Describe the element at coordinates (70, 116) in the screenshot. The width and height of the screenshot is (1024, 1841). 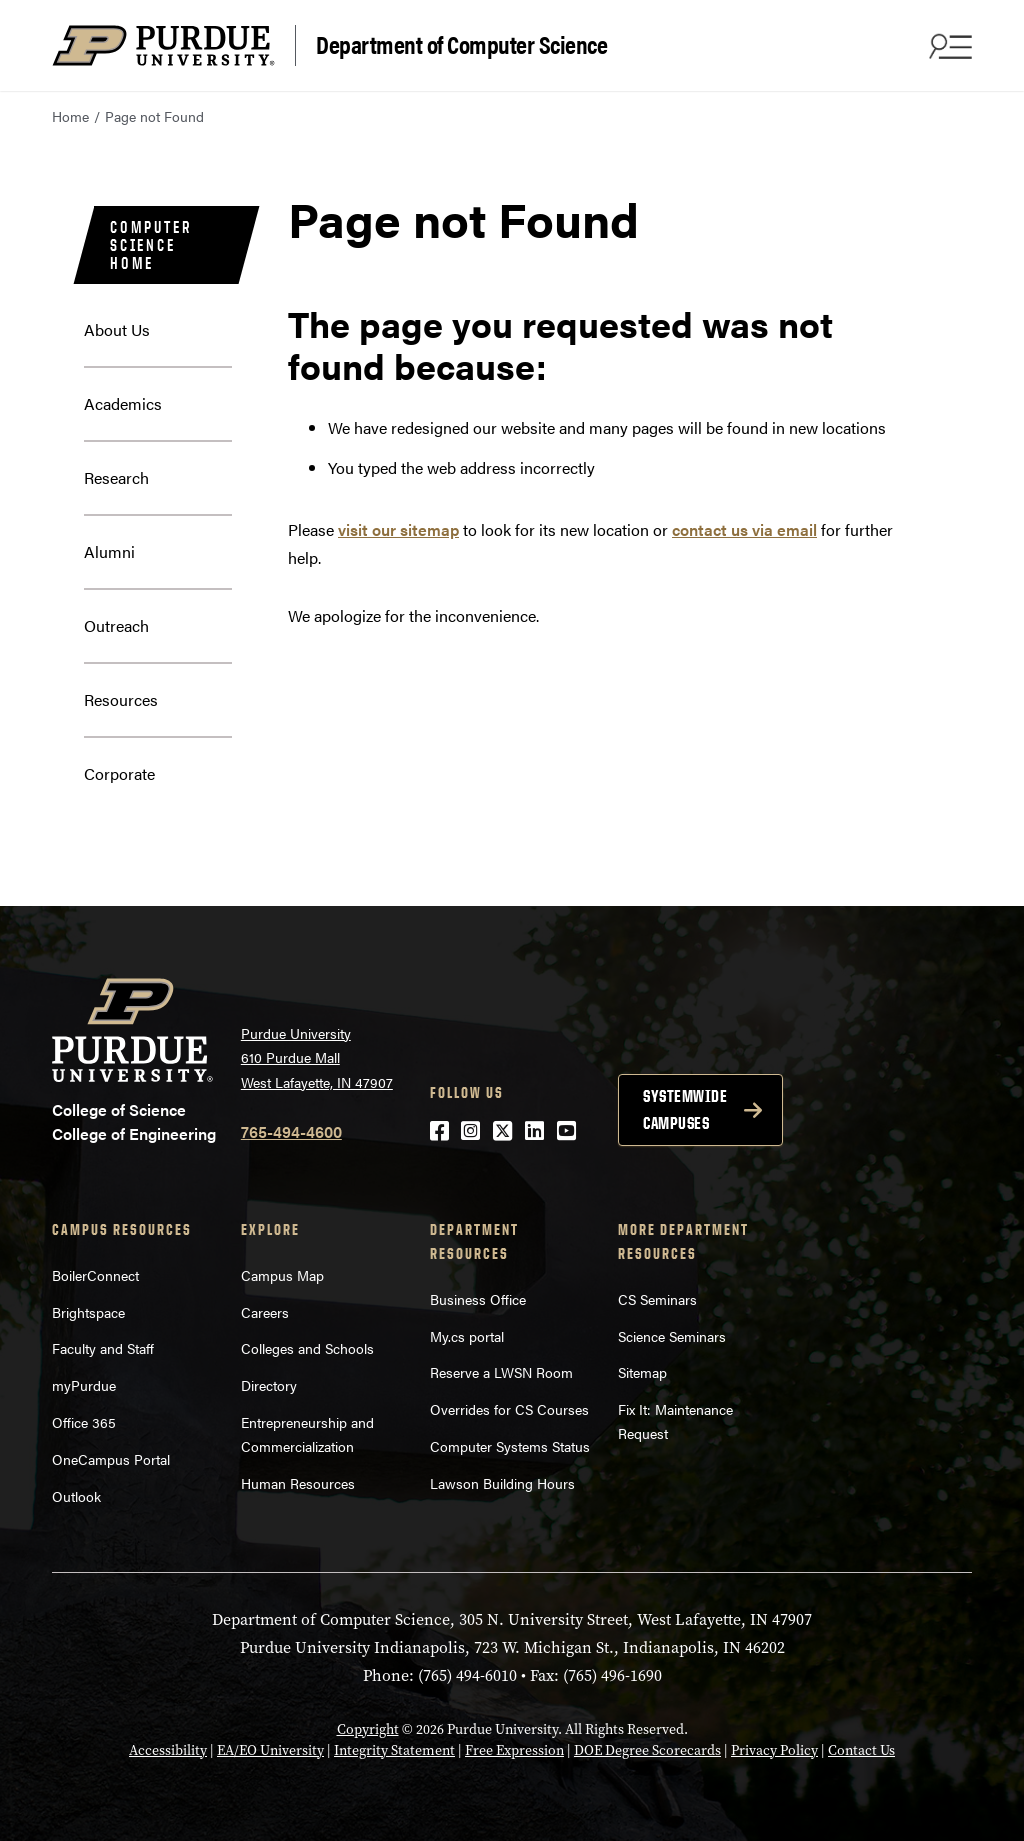
I see `Home` at that location.